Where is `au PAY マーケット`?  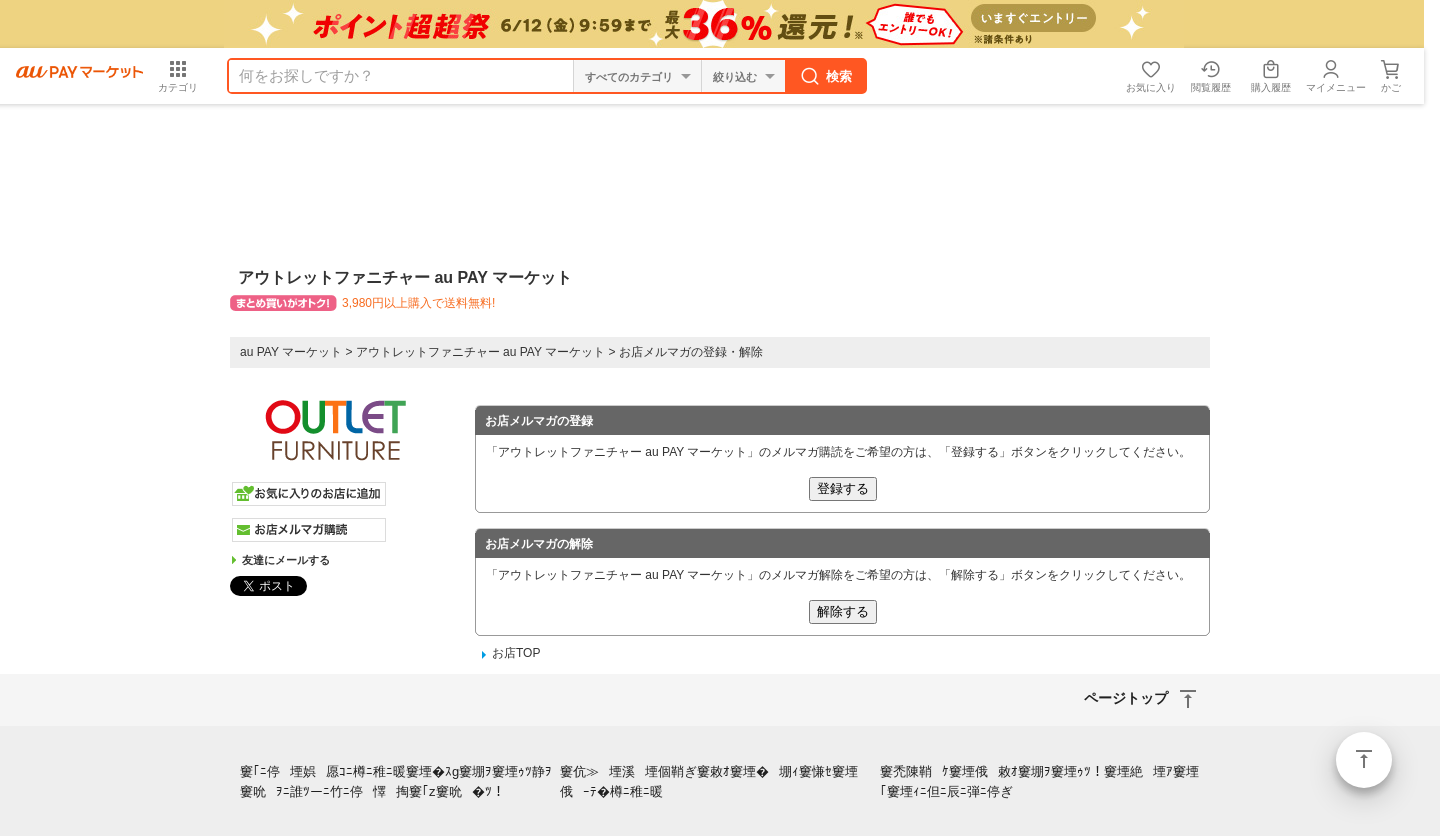 au PAY マーケット is located at coordinates (291, 352).